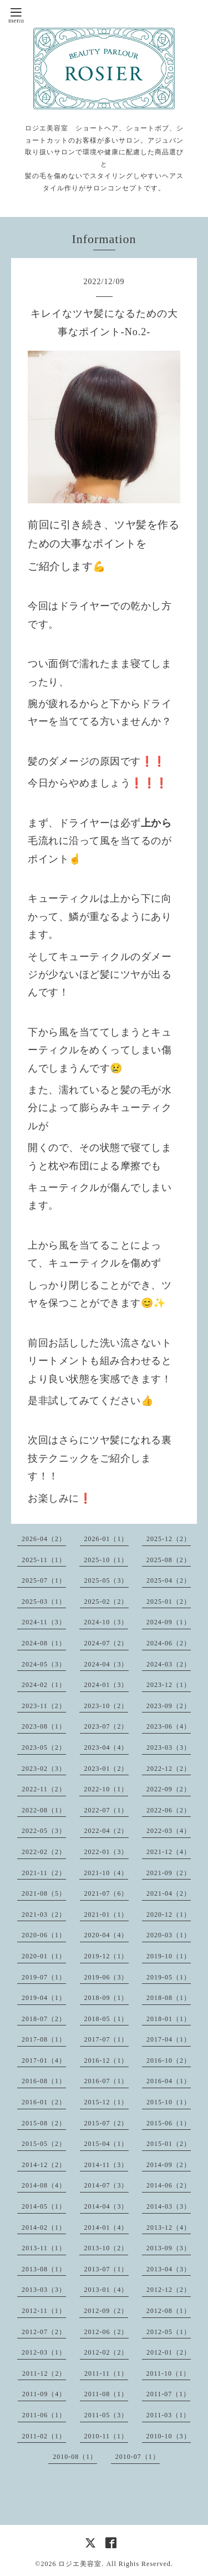  Describe the element at coordinates (168, 2436) in the screenshot. I see `2010-10（3）` at that location.